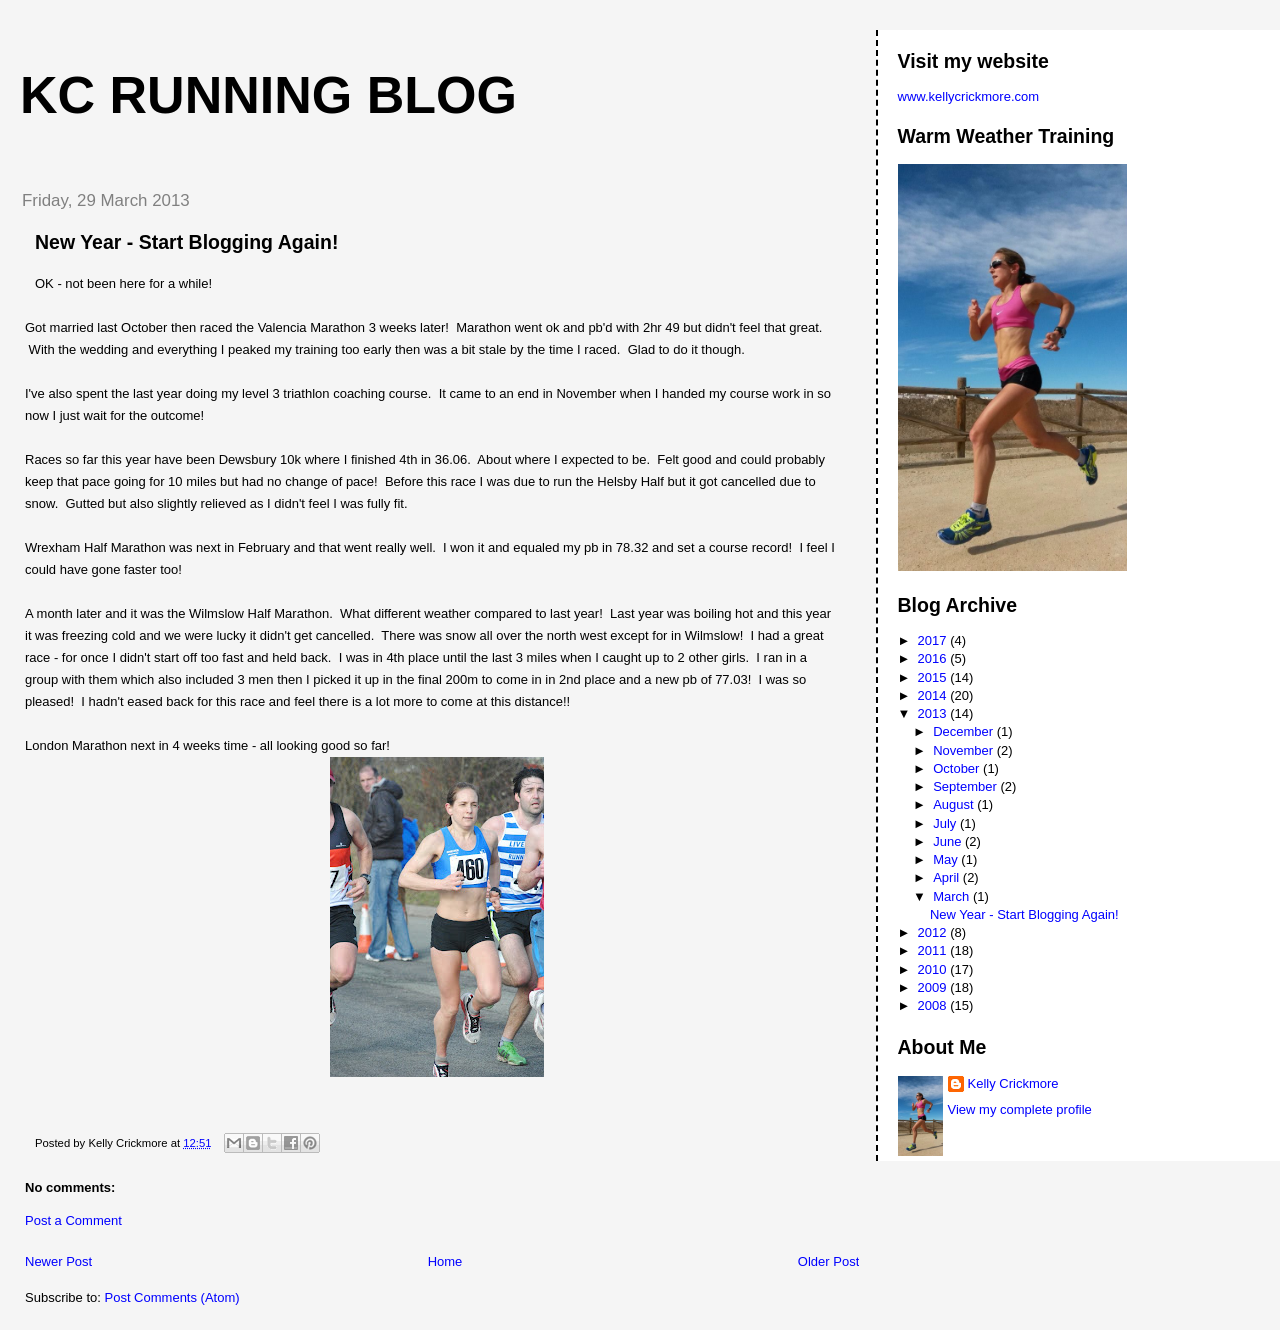 This screenshot has height=1330, width=1280. What do you see at coordinates (965, 731) in the screenshot?
I see `December` at bounding box center [965, 731].